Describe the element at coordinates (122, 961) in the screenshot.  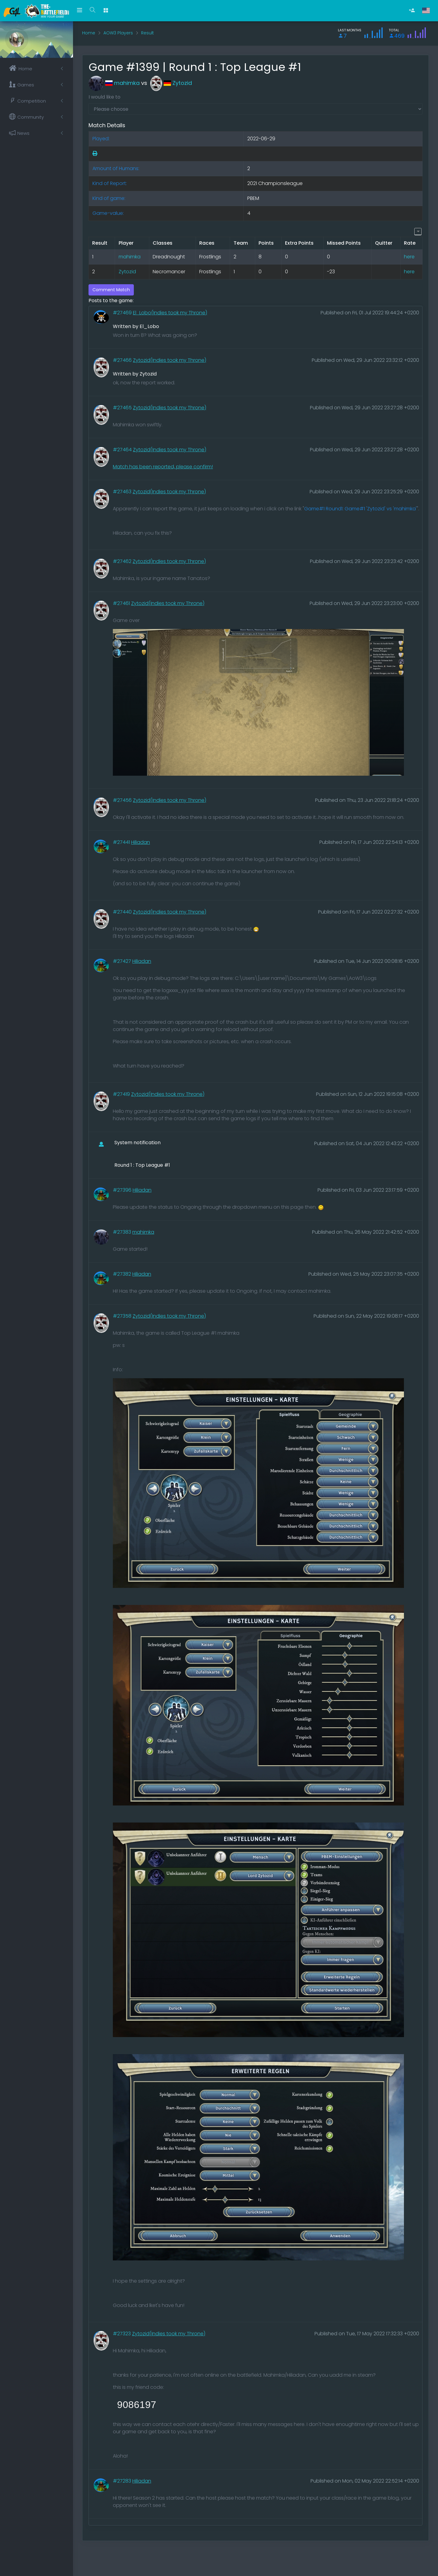
I see `#27427` at that location.